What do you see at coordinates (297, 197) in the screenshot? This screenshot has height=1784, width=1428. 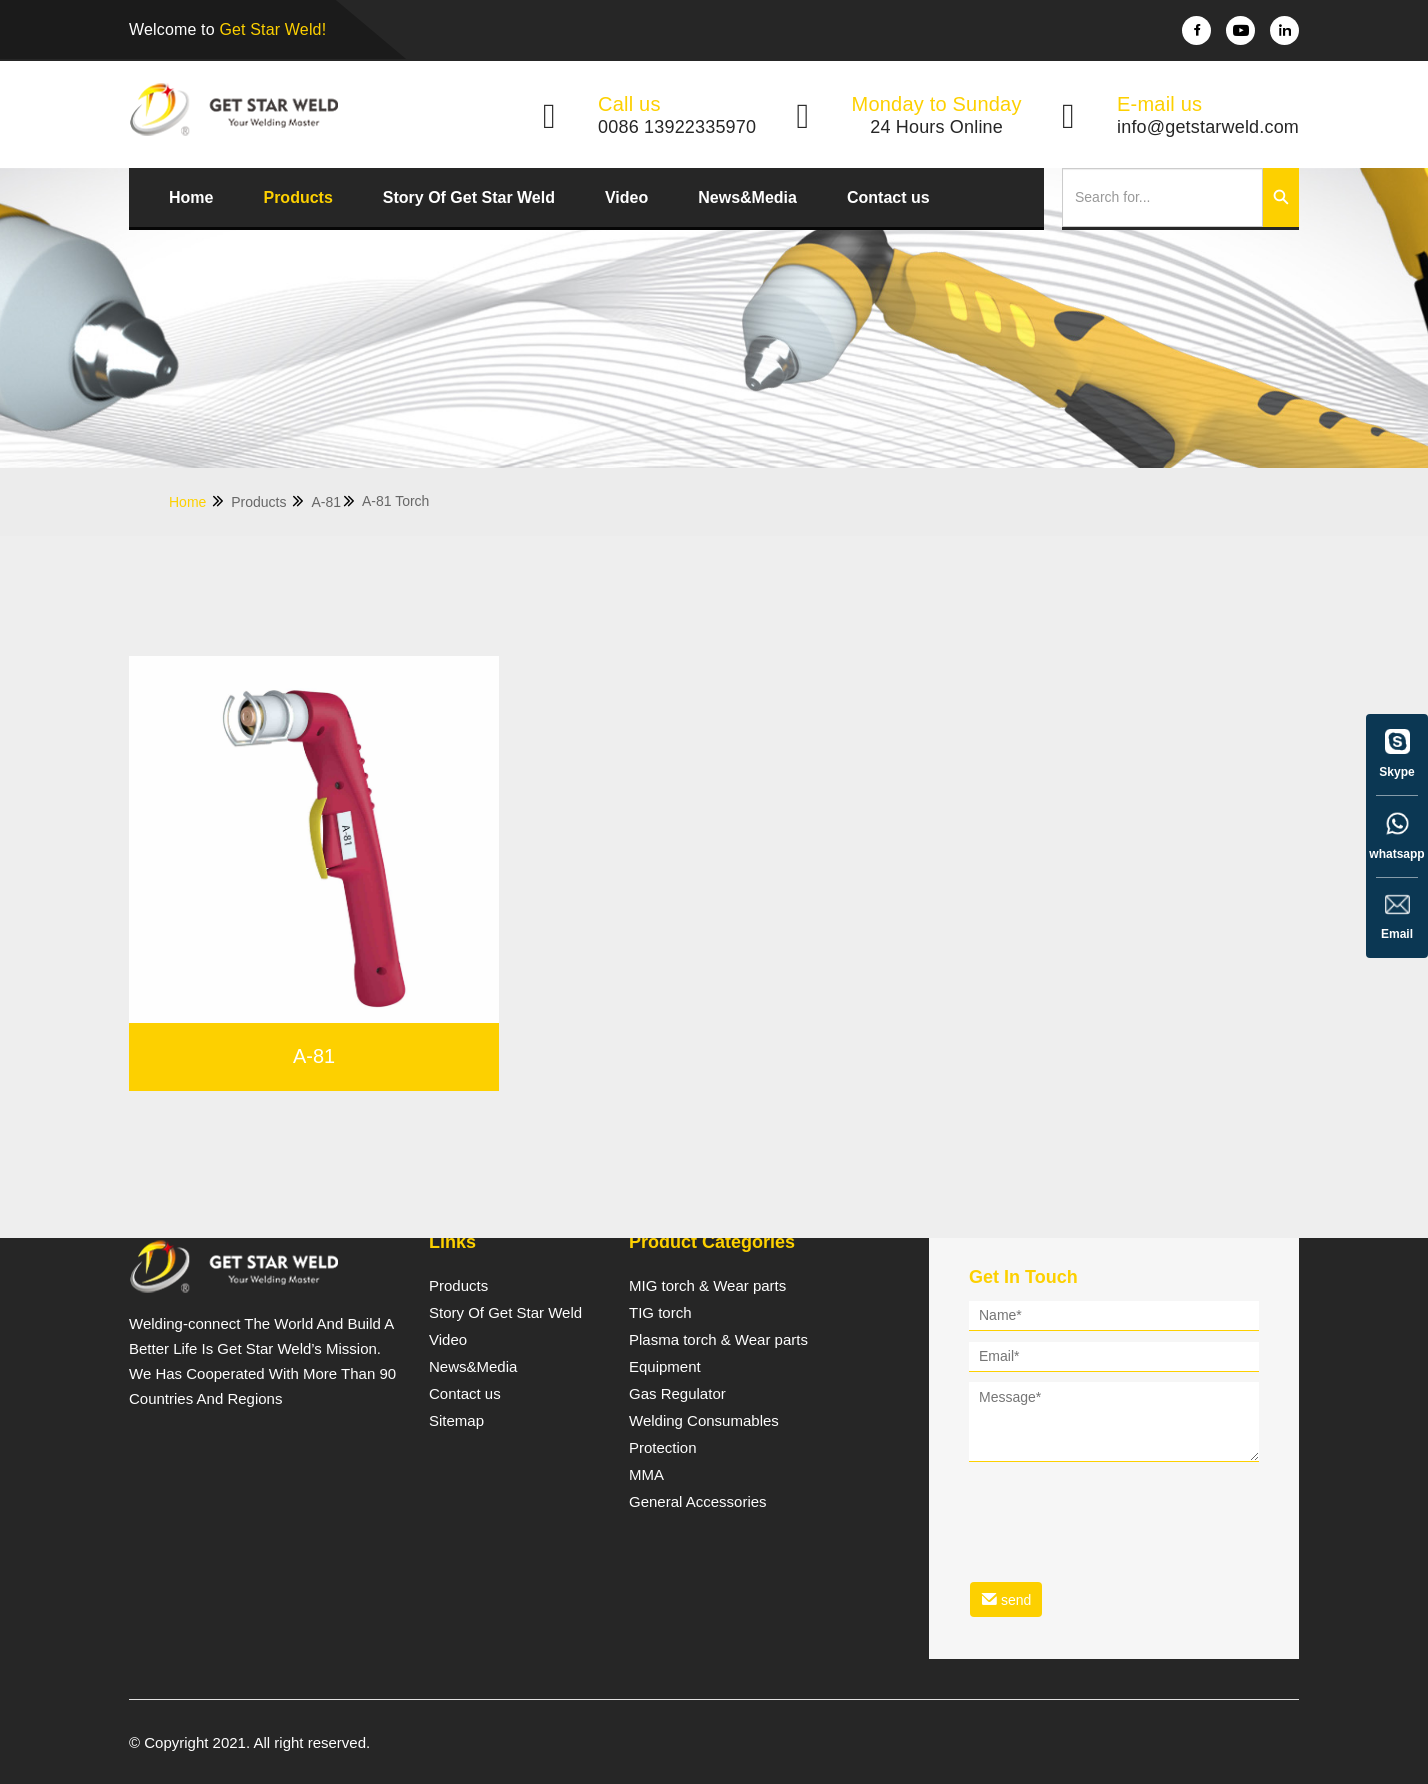 I see `Products` at bounding box center [297, 197].